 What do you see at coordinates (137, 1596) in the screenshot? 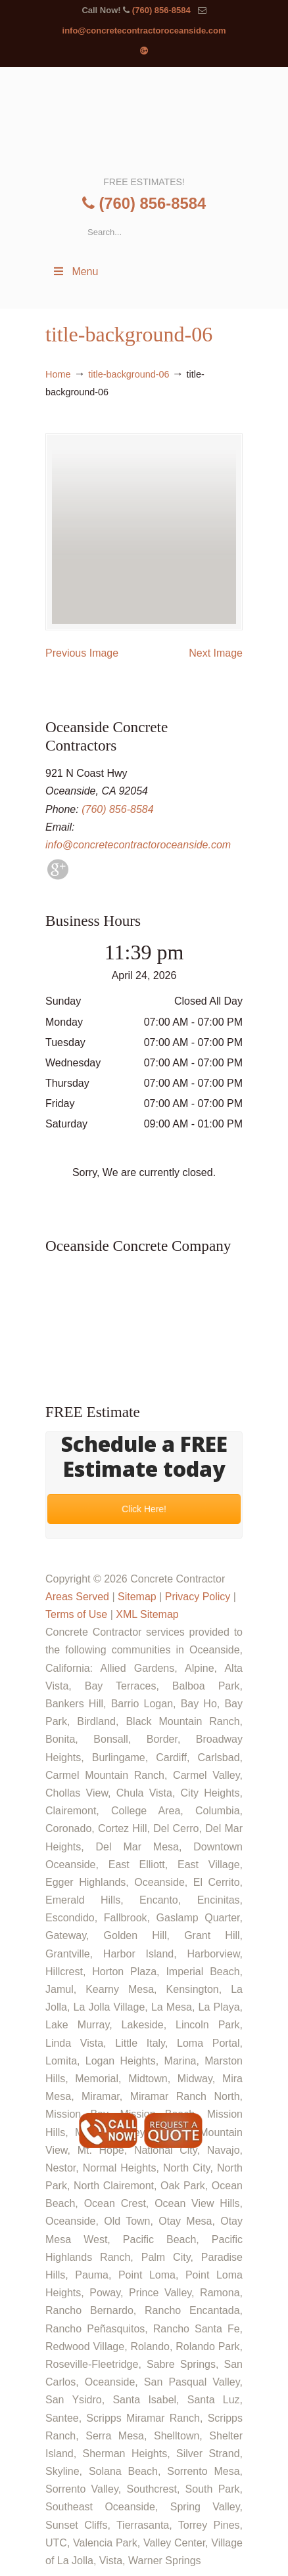
I see `Sitemap` at bounding box center [137, 1596].